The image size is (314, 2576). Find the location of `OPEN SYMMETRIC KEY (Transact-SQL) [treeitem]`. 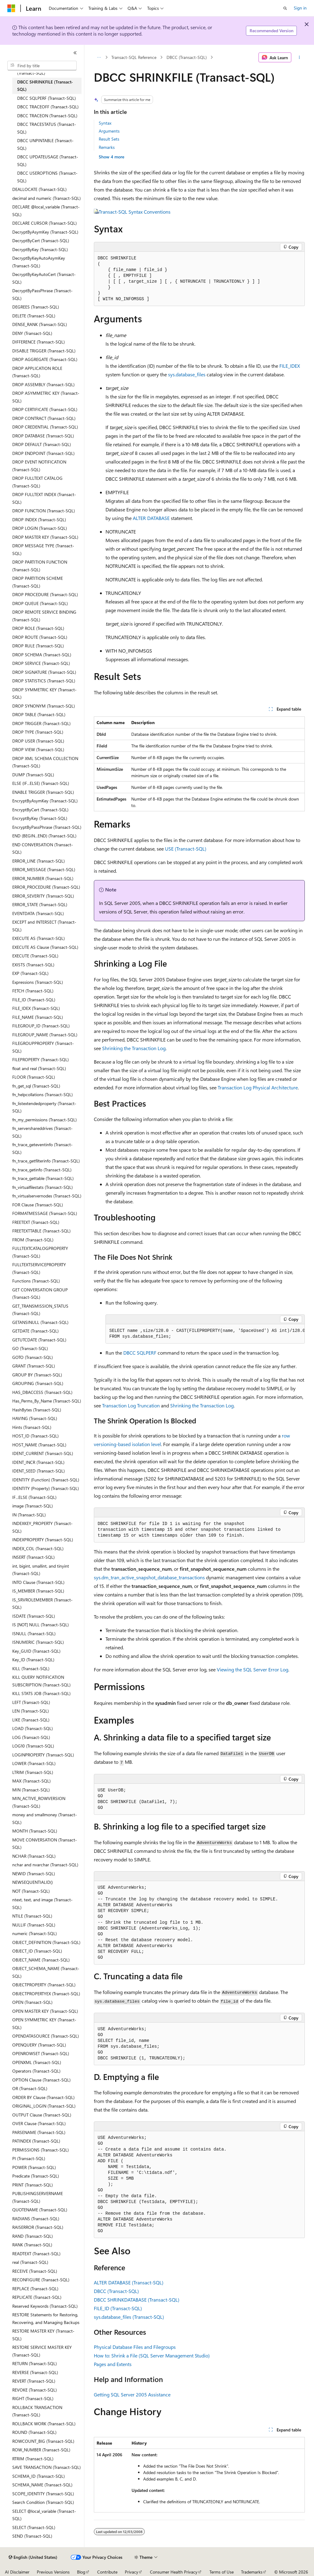

OPEN SYMMETRIC KEY (Transact-SQL) [treeitem] is located at coordinates (44, 2023).